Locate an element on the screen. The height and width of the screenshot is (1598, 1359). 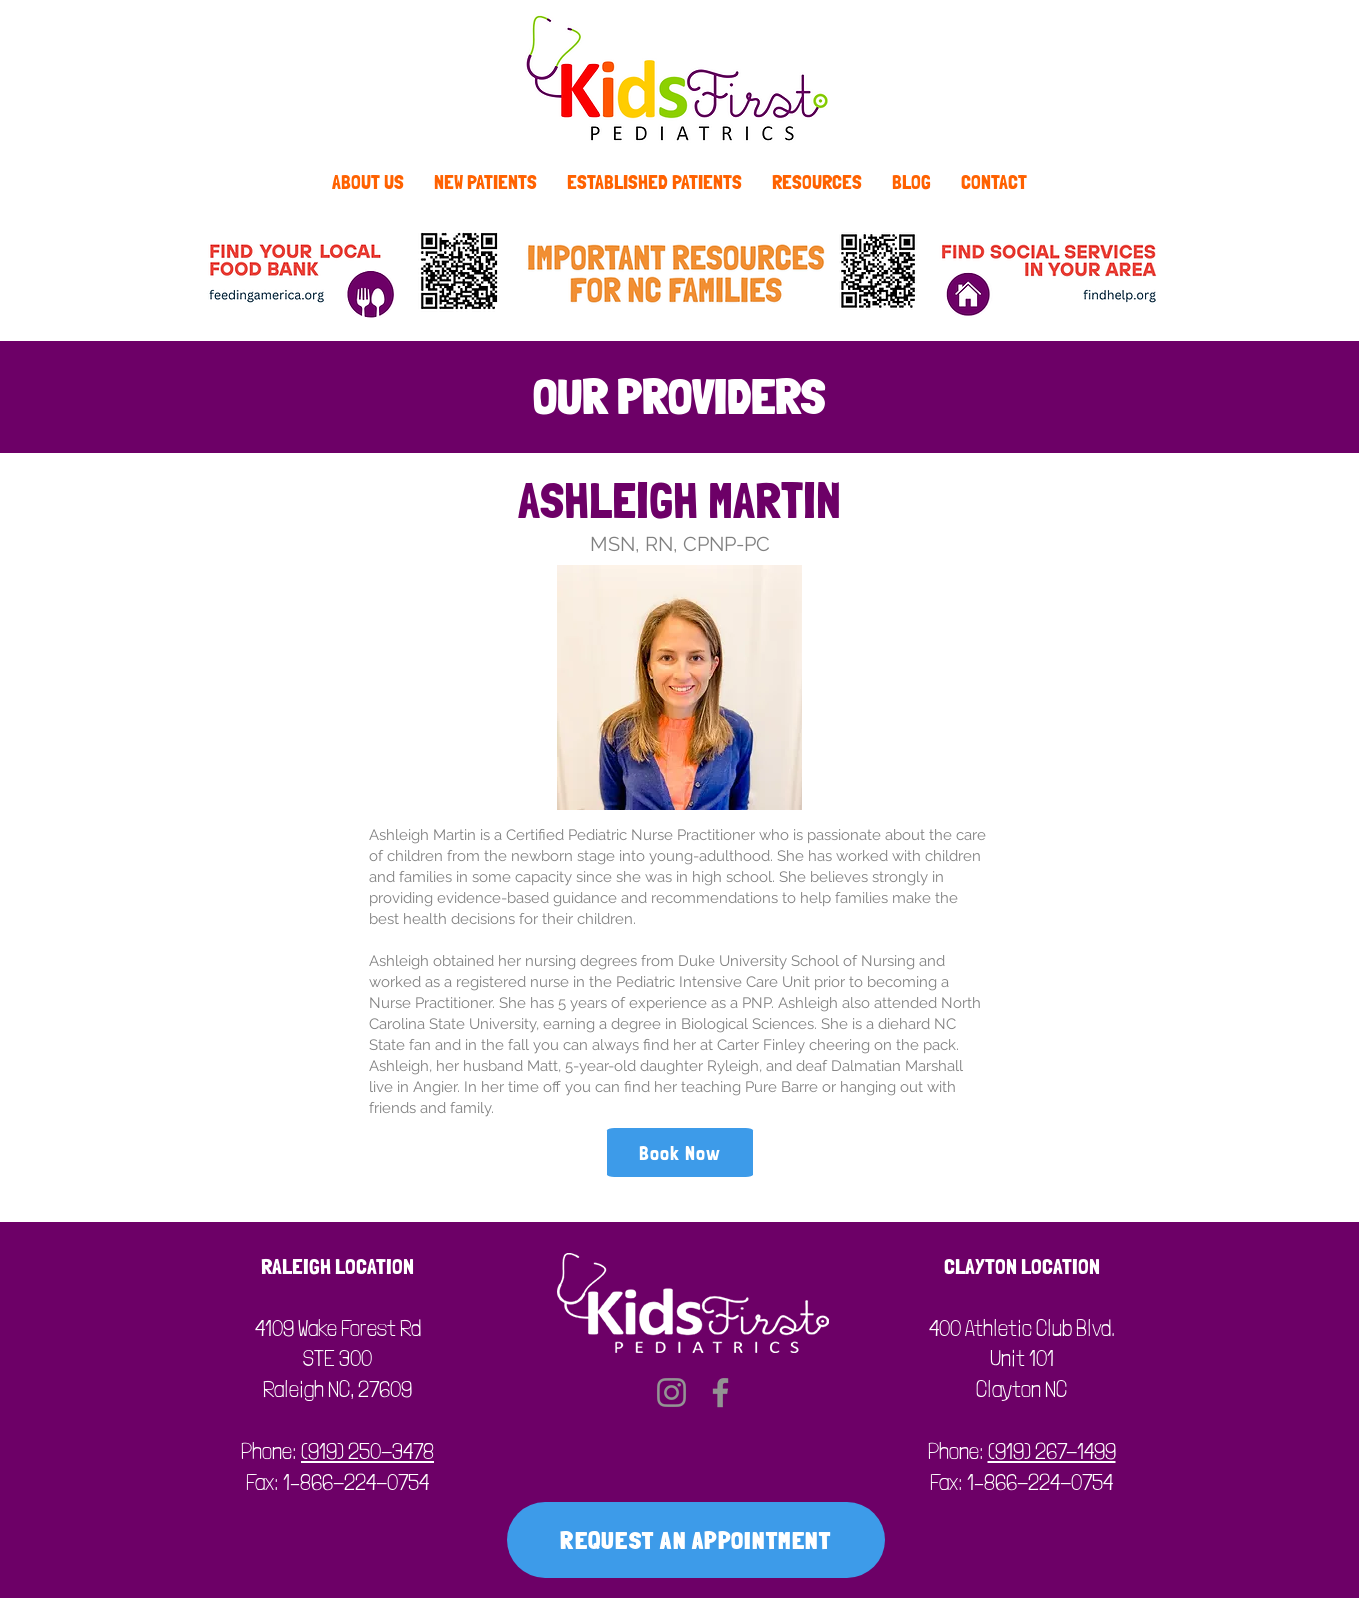
MSN, RN, CPNP-PC is located at coordinates (680, 544).